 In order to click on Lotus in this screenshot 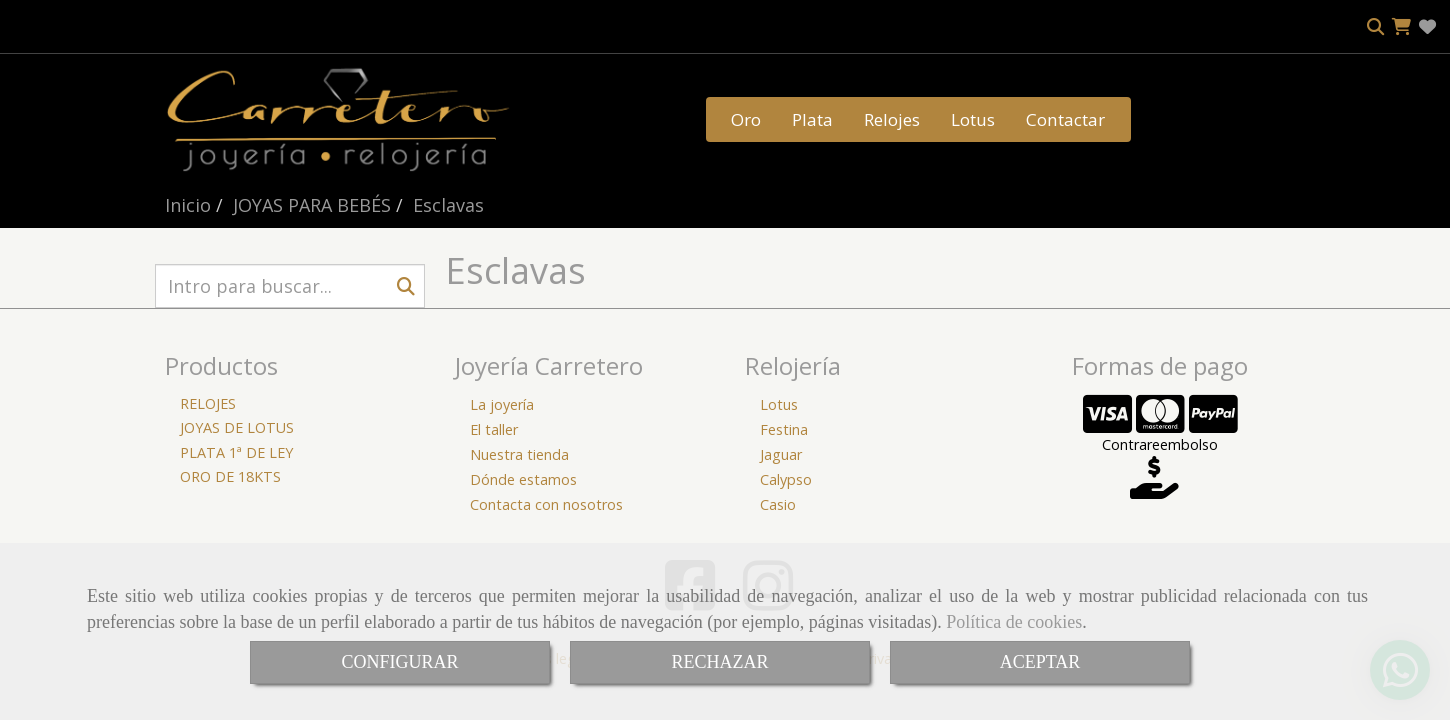, I will do `click(973, 119)`.